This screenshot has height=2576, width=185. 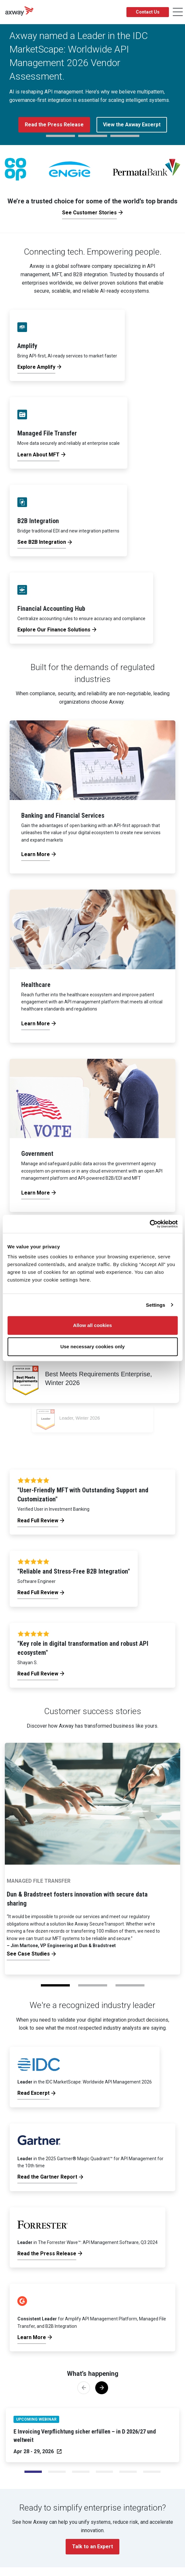 I want to click on Settings, so click(x=155, y=1305).